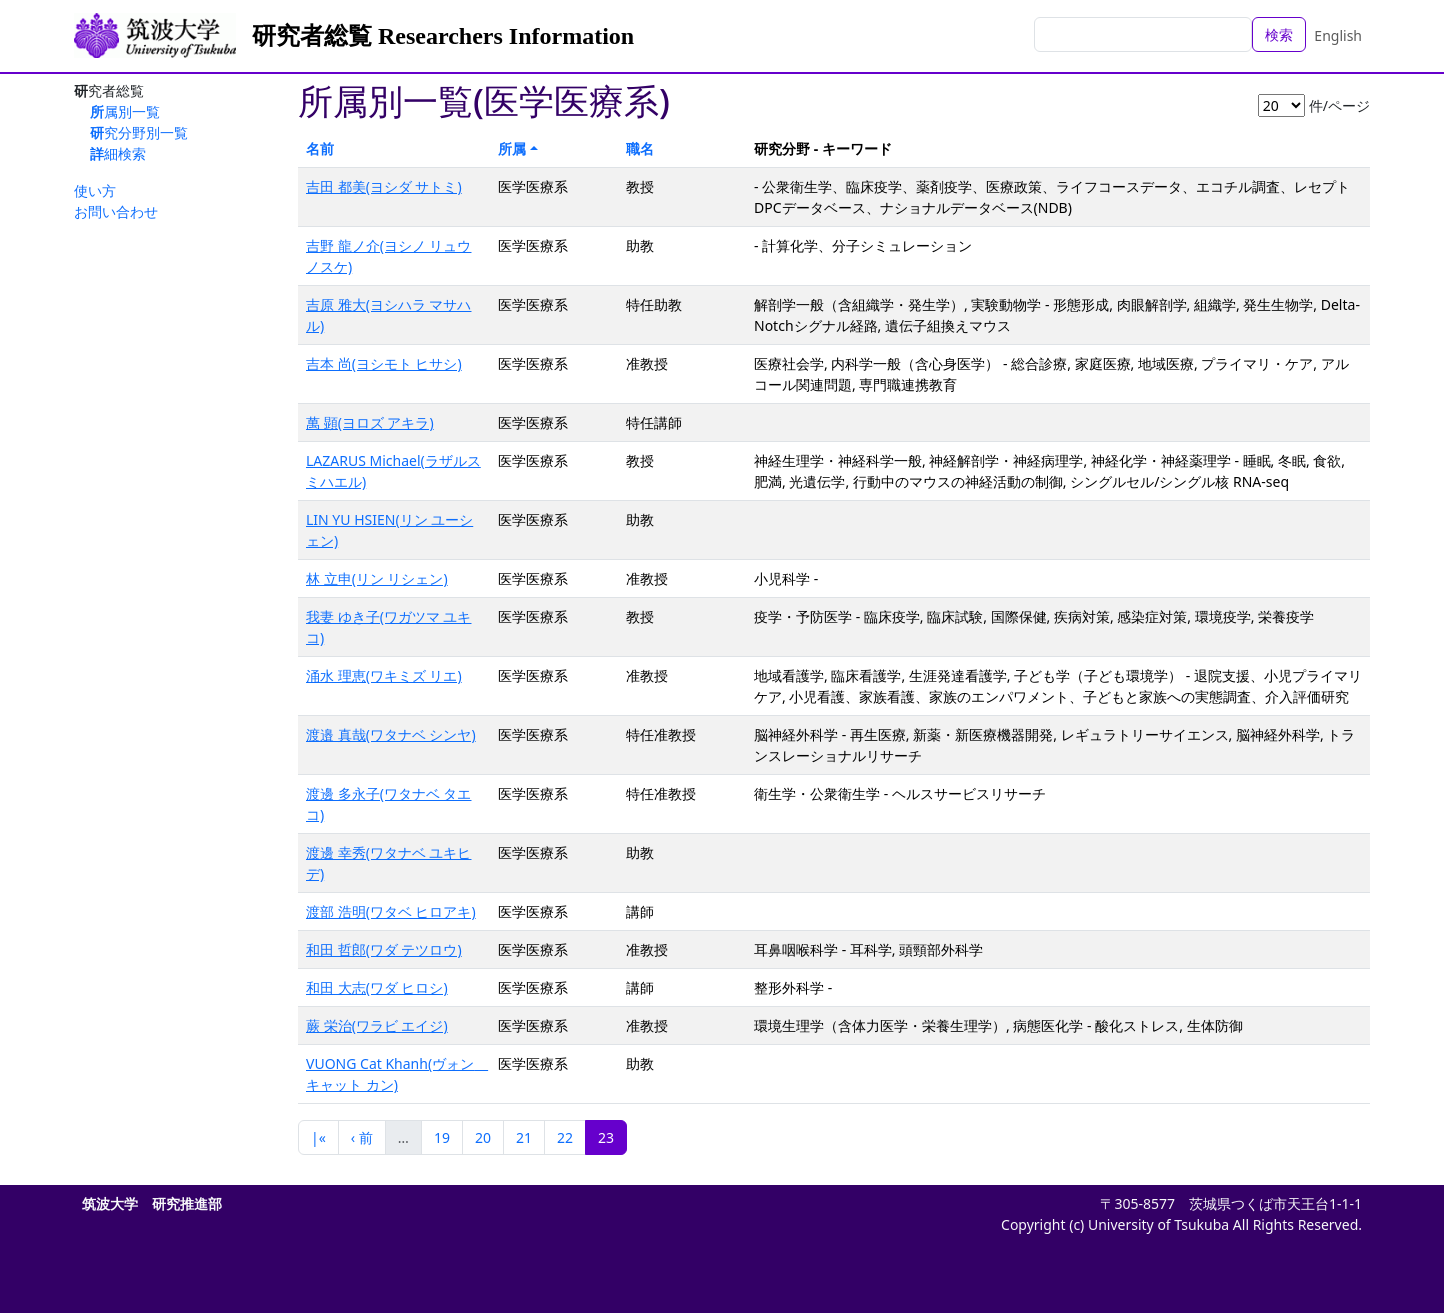 Image resolution: width=1444 pixels, height=1313 pixels. Describe the element at coordinates (640, 148) in the screenshot. I see `職名` at that location.